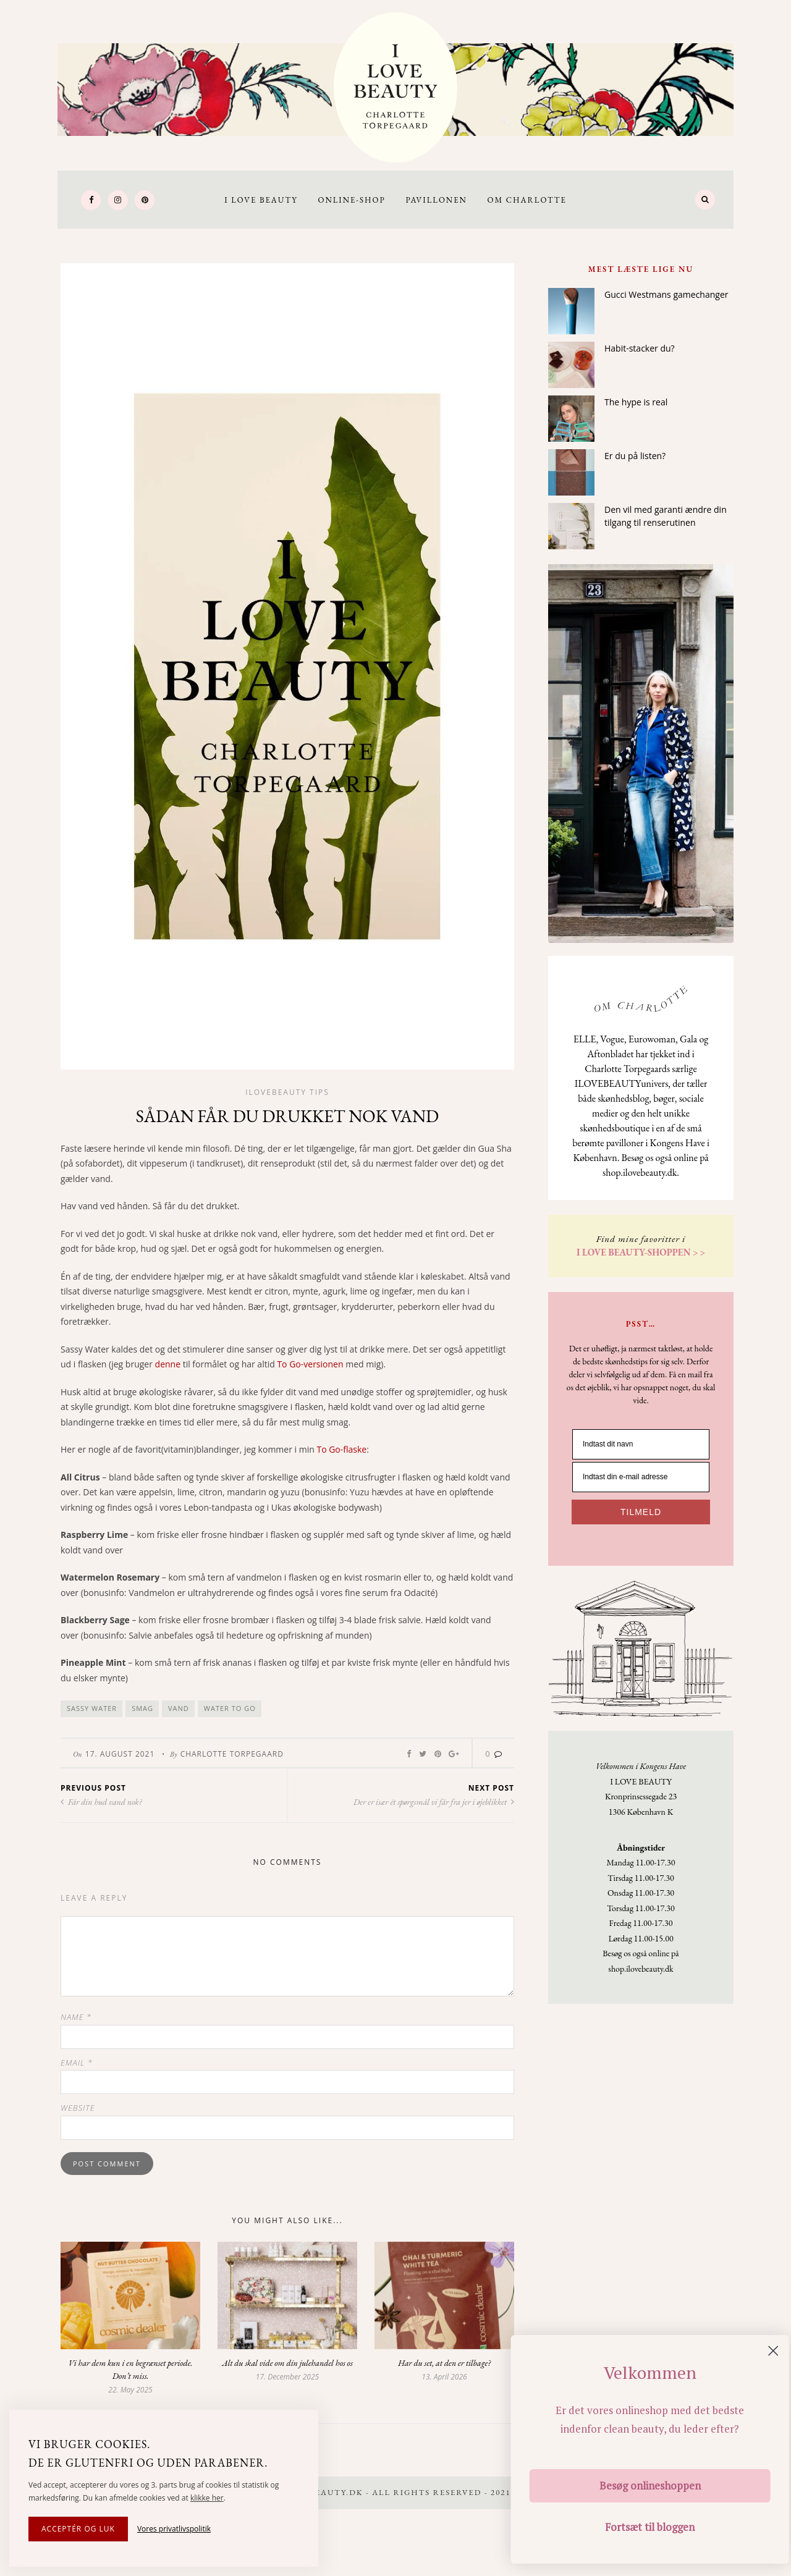 The height and width of the screenshot is (2576, 791). I want to click on Pavillonen, so click(436, 200).